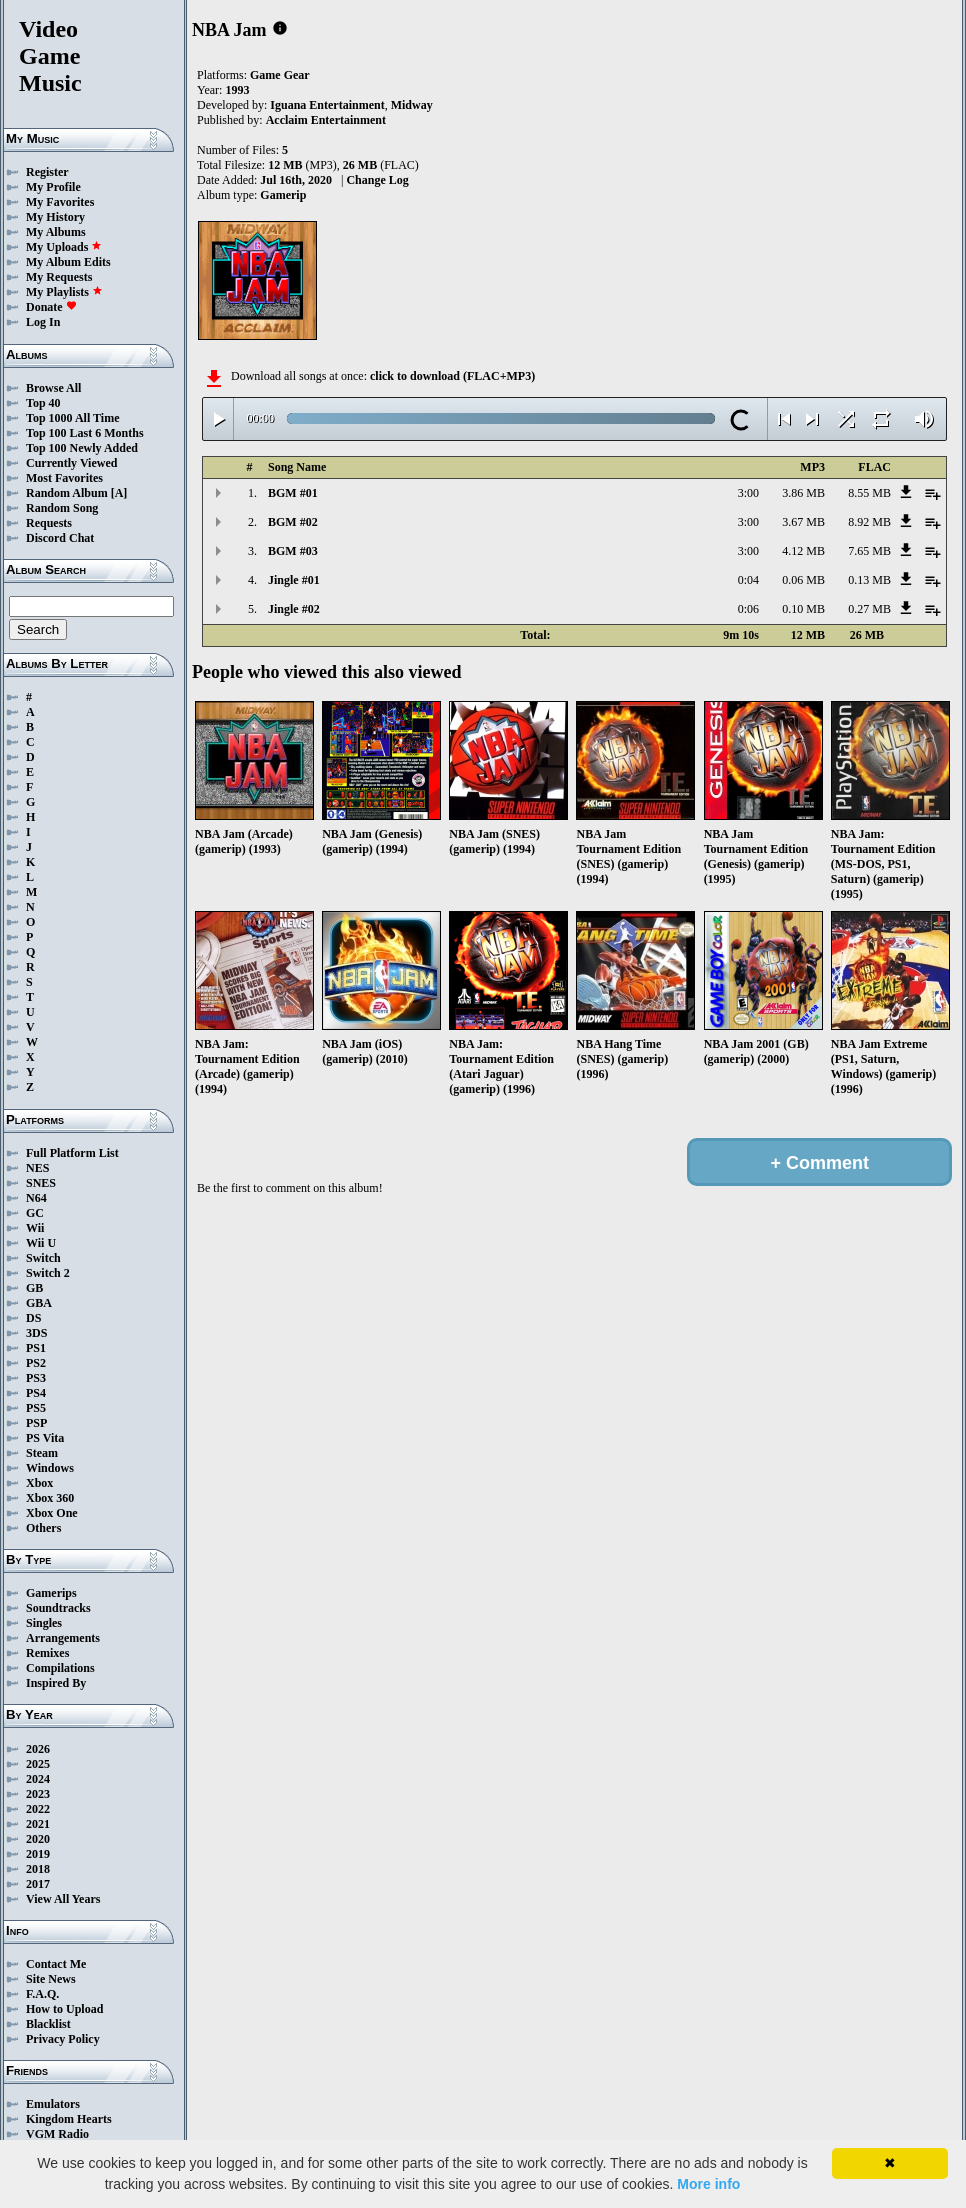 Image resolution: width=966 pixels, height=2208 pixels. I want to click on 8.55 MB, so click(869, 493).